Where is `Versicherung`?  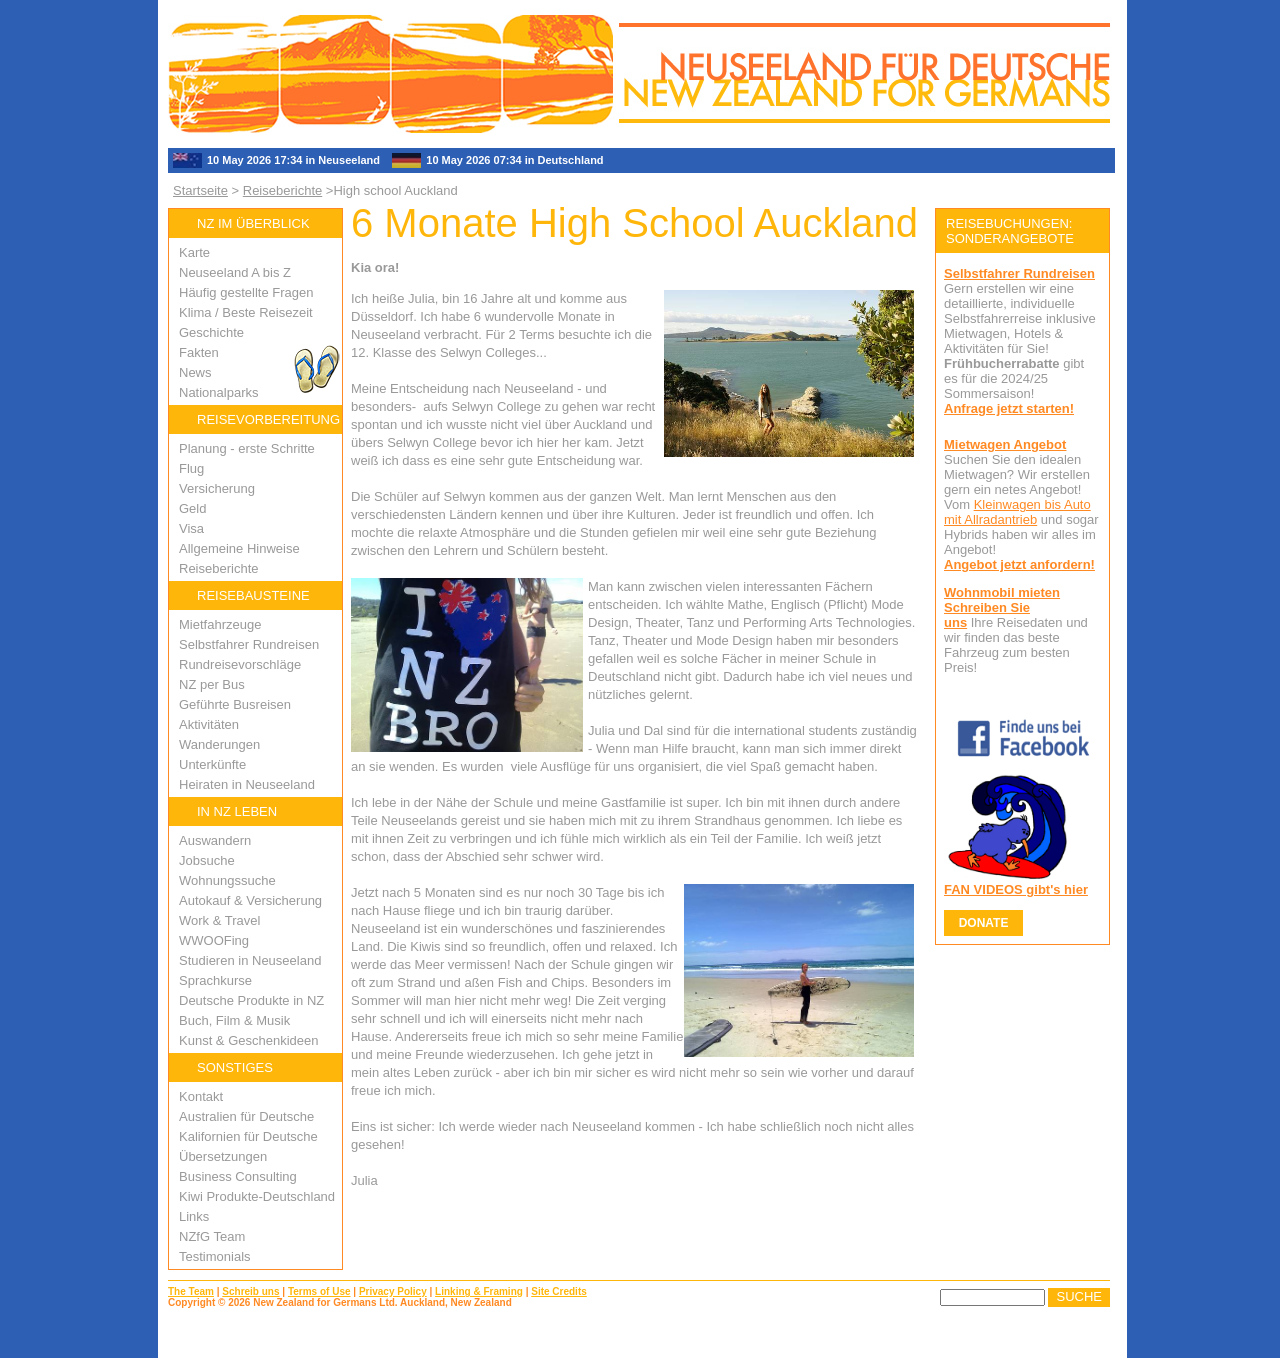 Versicherung is located at coordinates (217, 488).